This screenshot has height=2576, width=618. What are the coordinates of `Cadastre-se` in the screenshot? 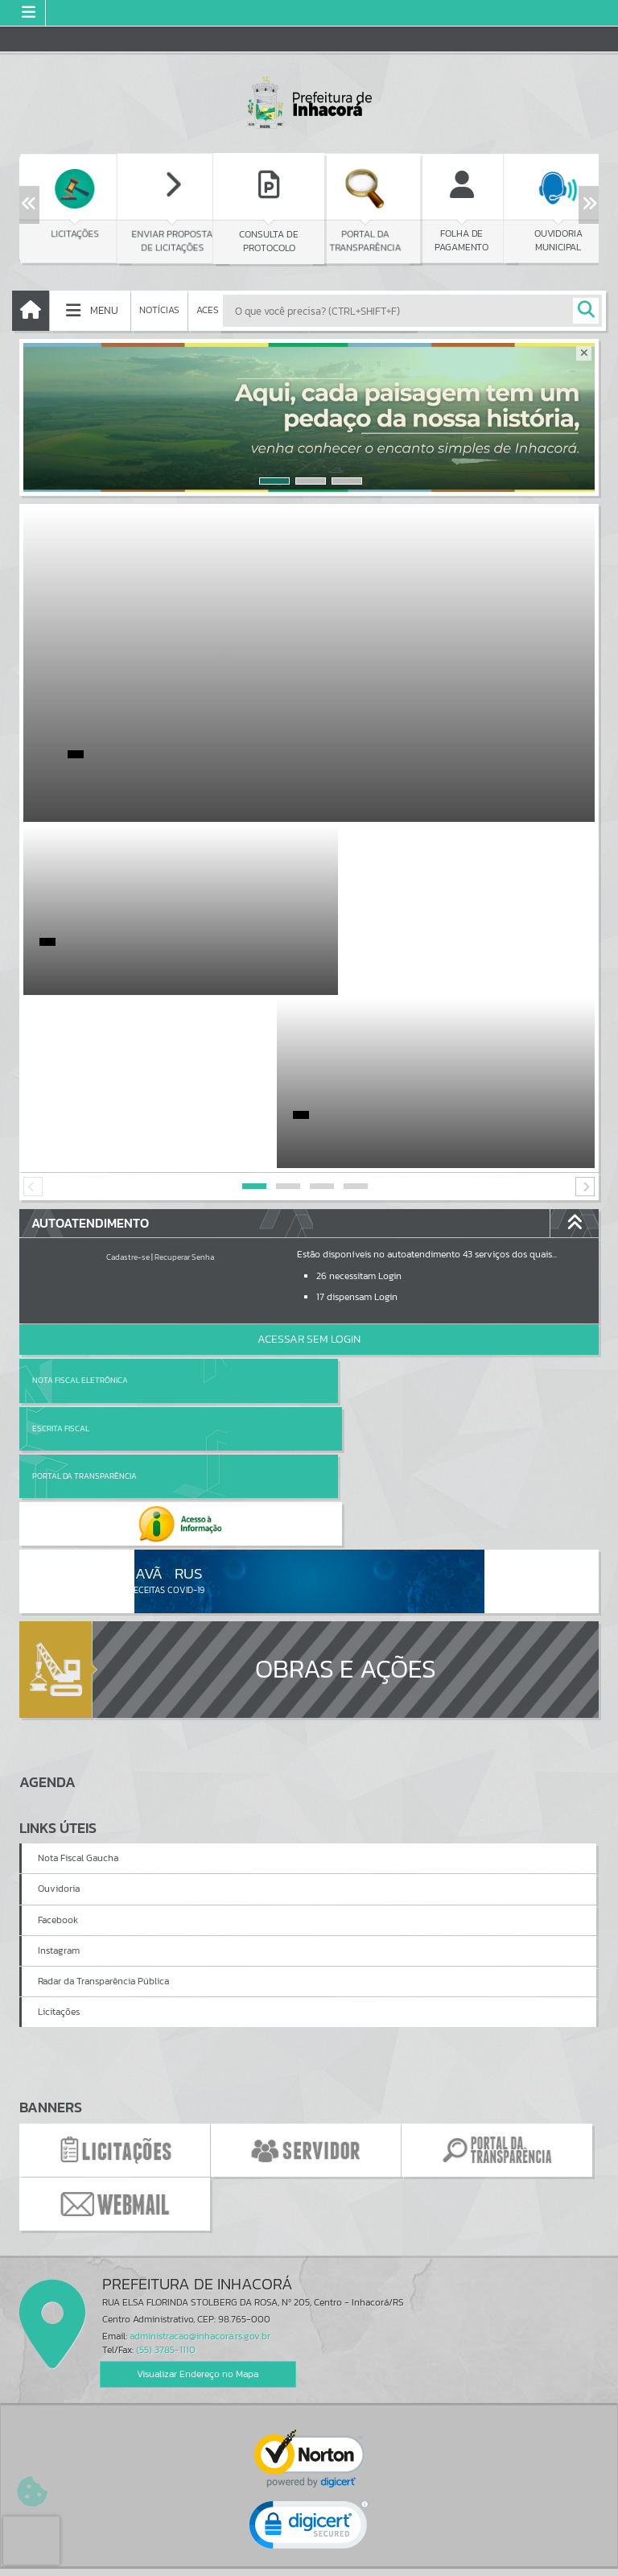 It's located at (128, 1084).